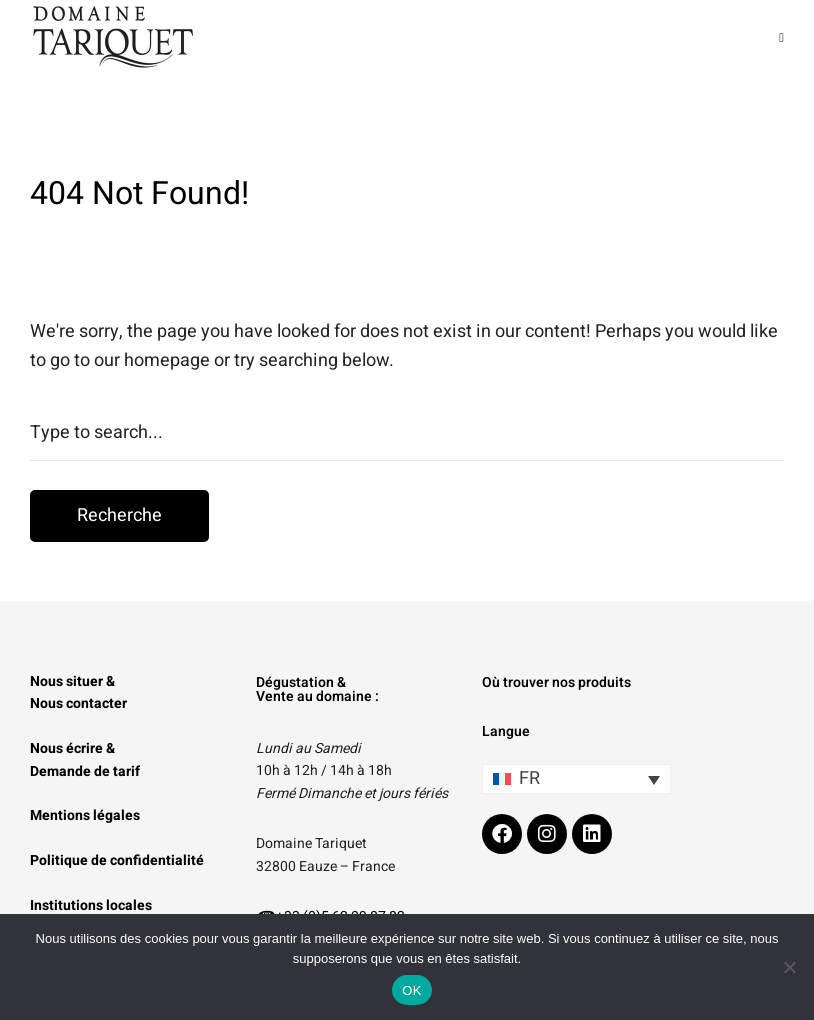  What do you see at coordinates (556, 682) in the screenshot?
I see `Où trouver nos produits` at bounding box center [556, 682].